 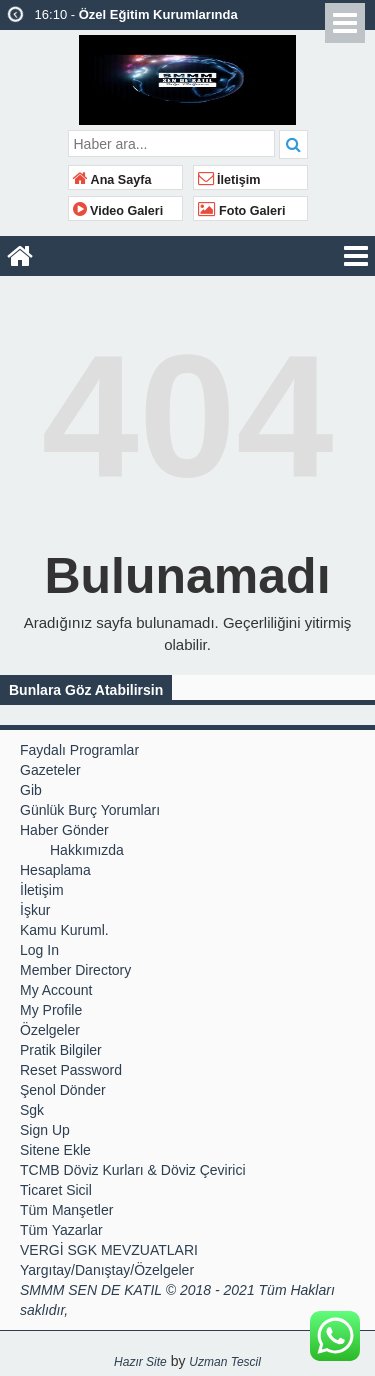 I want to click on My Profile, so click(x=51, y=1010).